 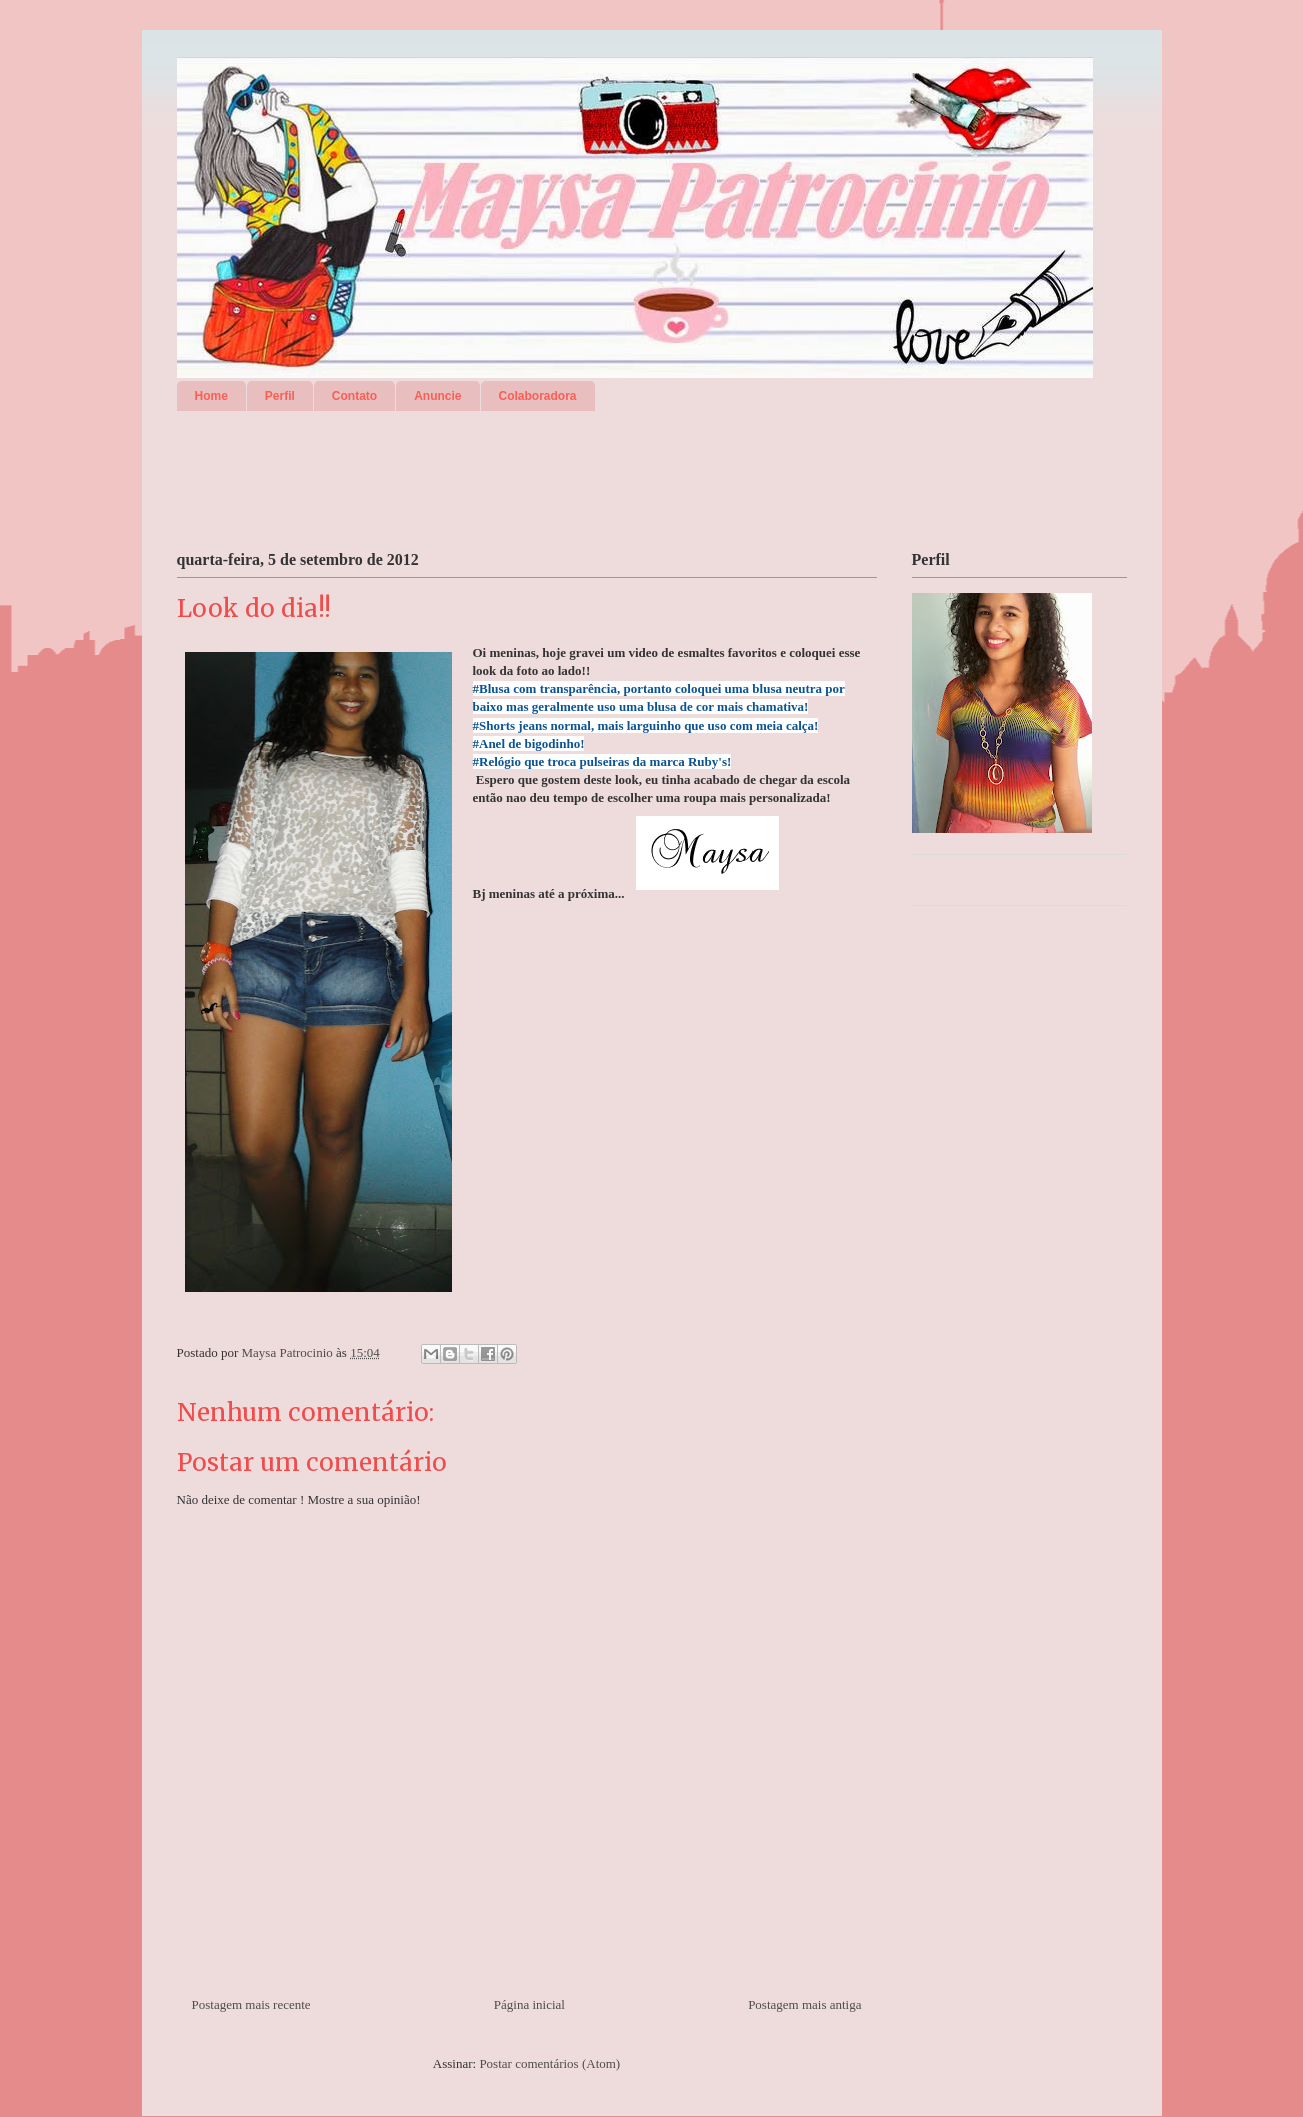 What do you see at coordinates (280, 396) in the screenshot?
I see `Perfil` at bounding box center [280, 396].